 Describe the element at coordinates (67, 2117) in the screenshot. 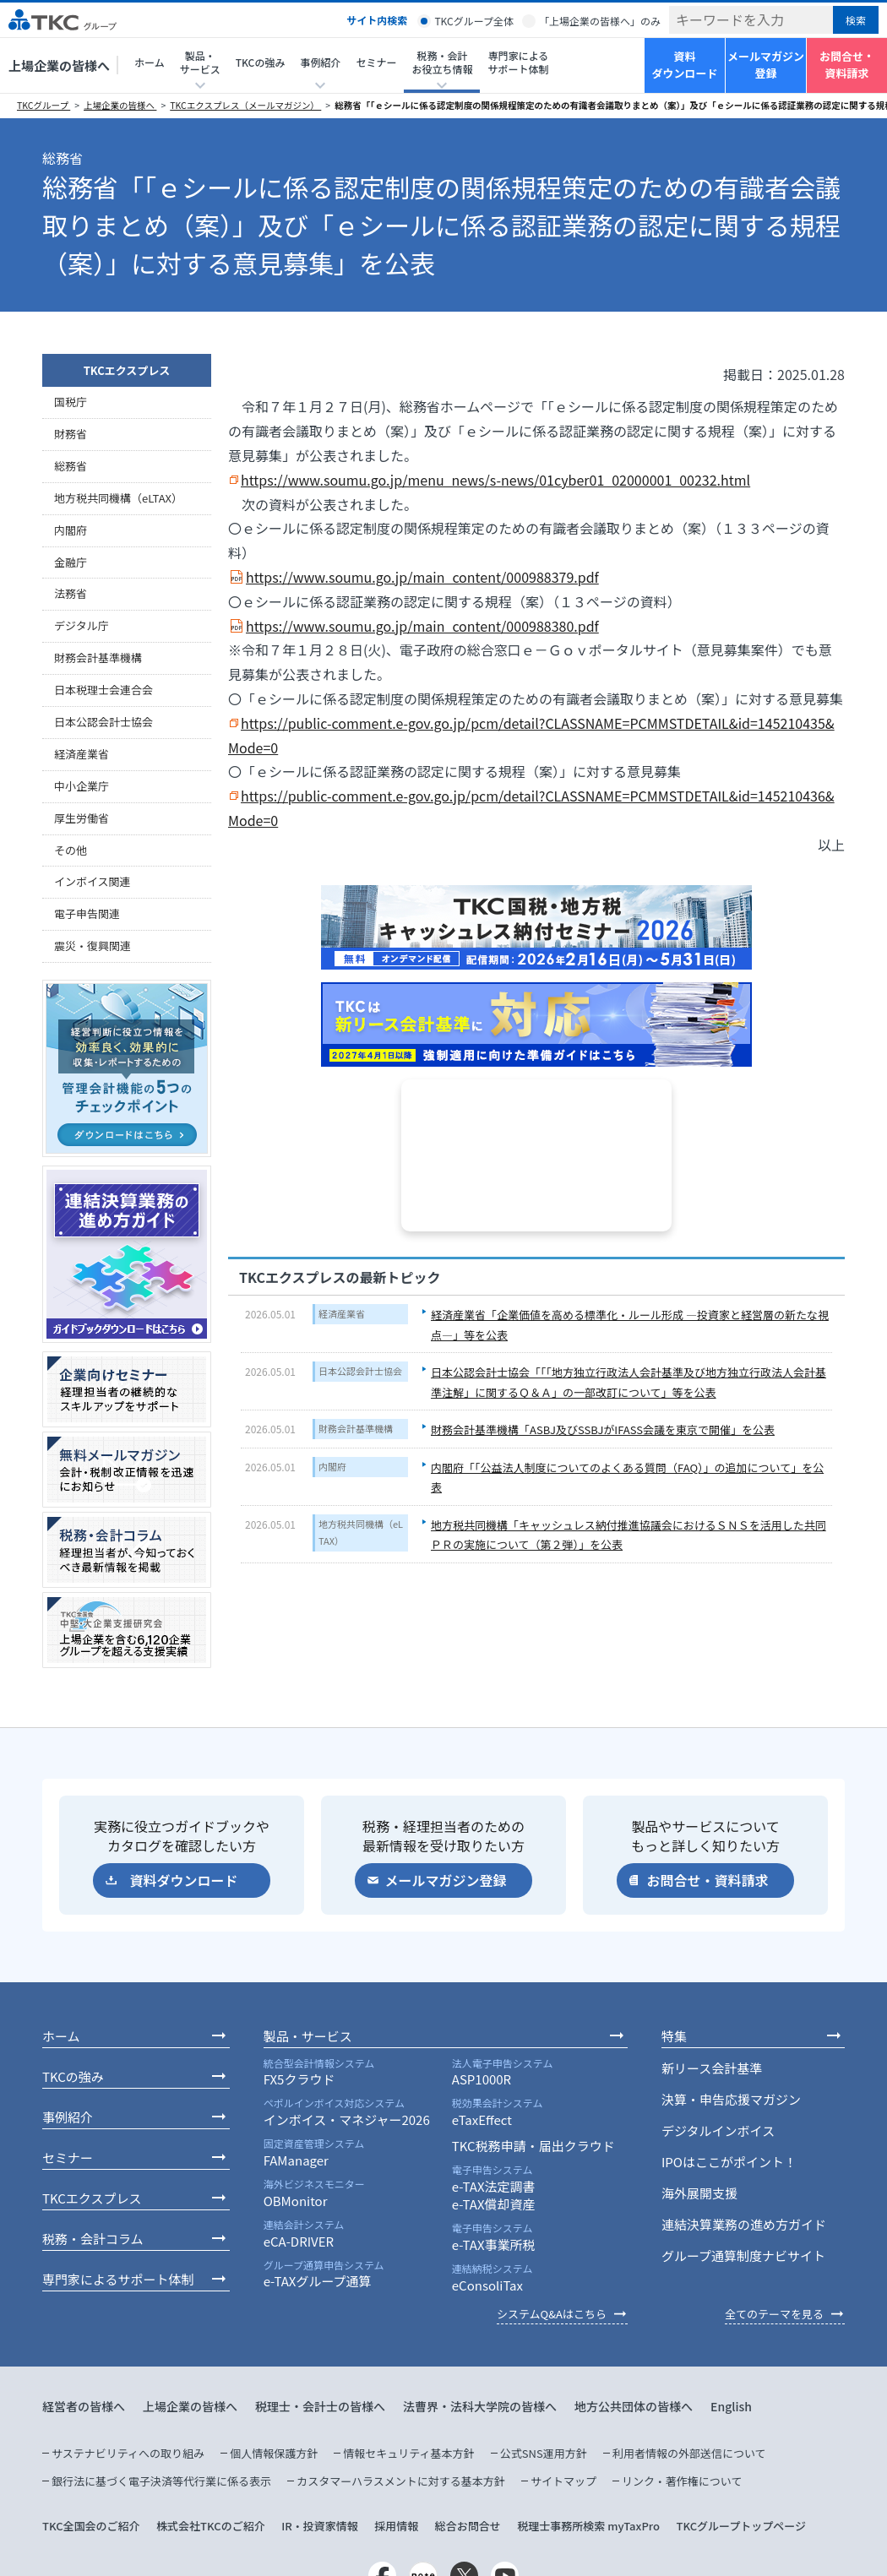

I see `事例紹介` at that location.